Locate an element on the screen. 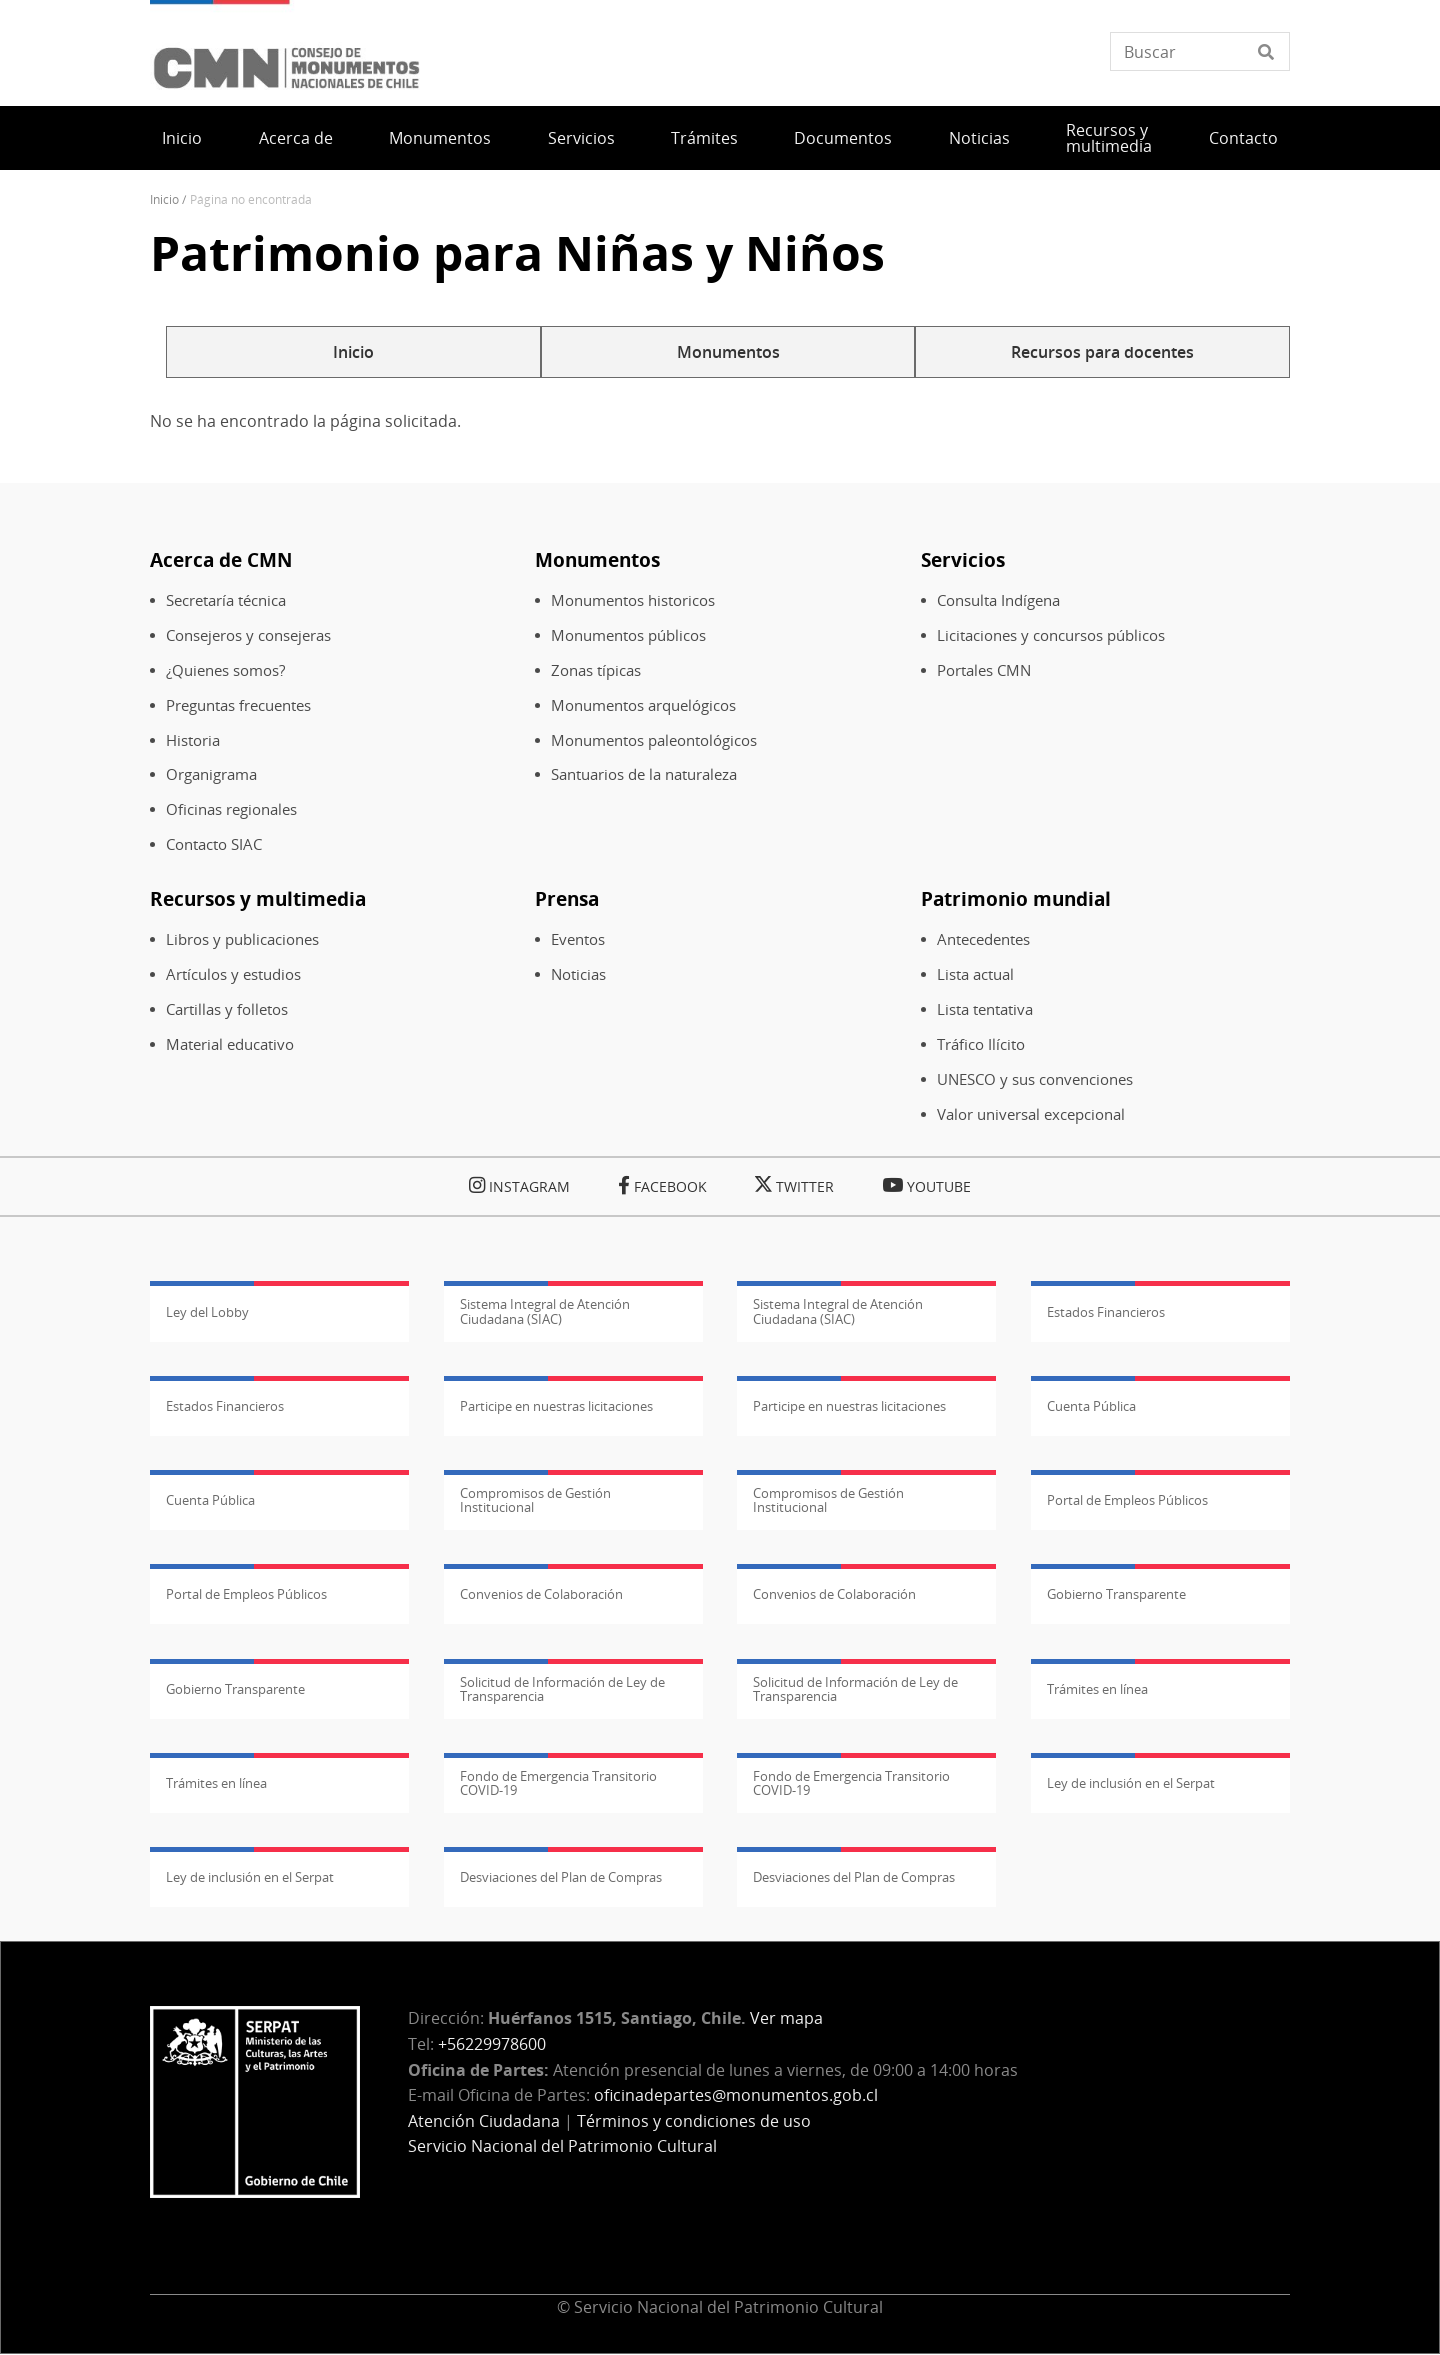 Image resolution: width=1440 pixels, height=2355 pixels. Tráfico Ilícito is located at coordinates (981, 1044).